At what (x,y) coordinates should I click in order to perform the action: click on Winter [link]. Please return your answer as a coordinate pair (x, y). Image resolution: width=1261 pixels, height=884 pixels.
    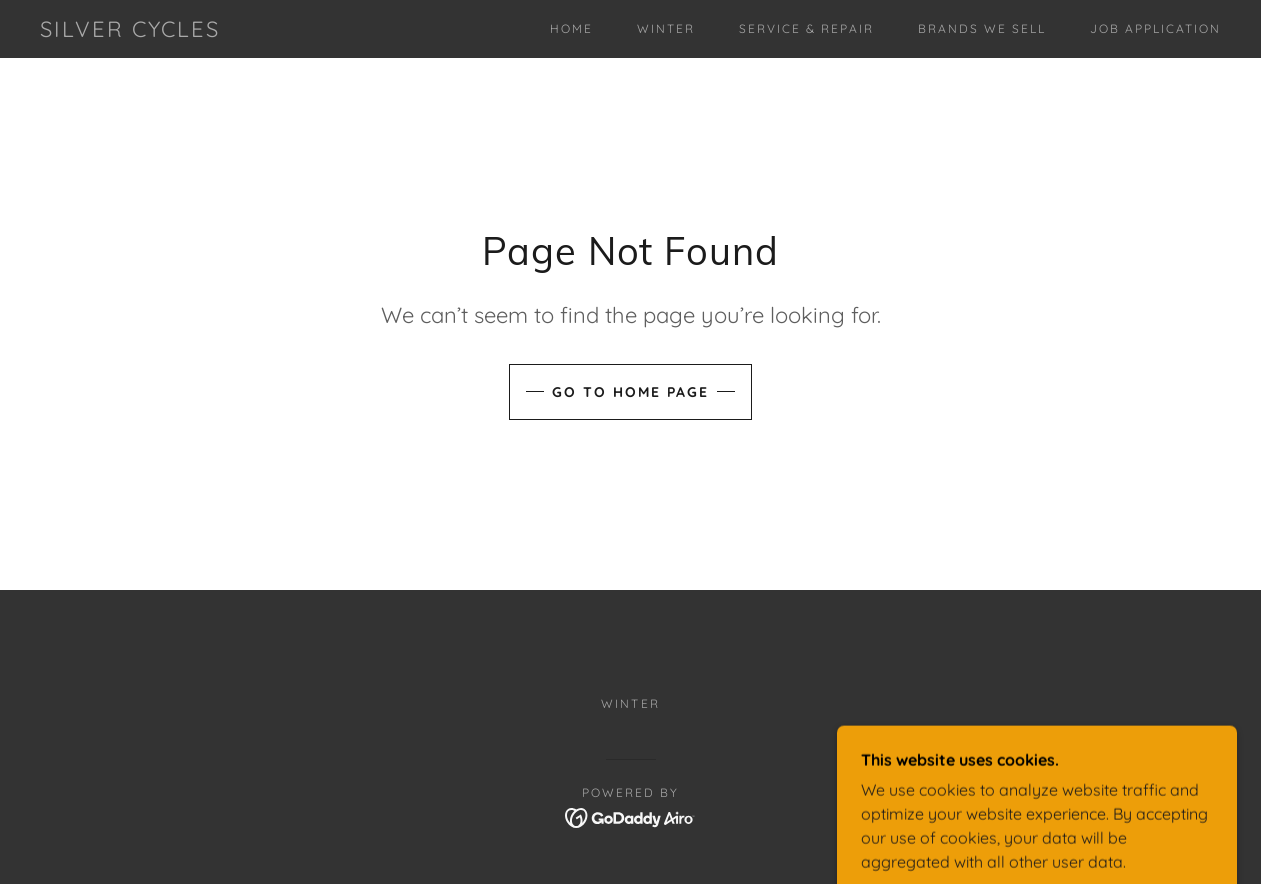
    Looking at the image, I should click on (666, 28).